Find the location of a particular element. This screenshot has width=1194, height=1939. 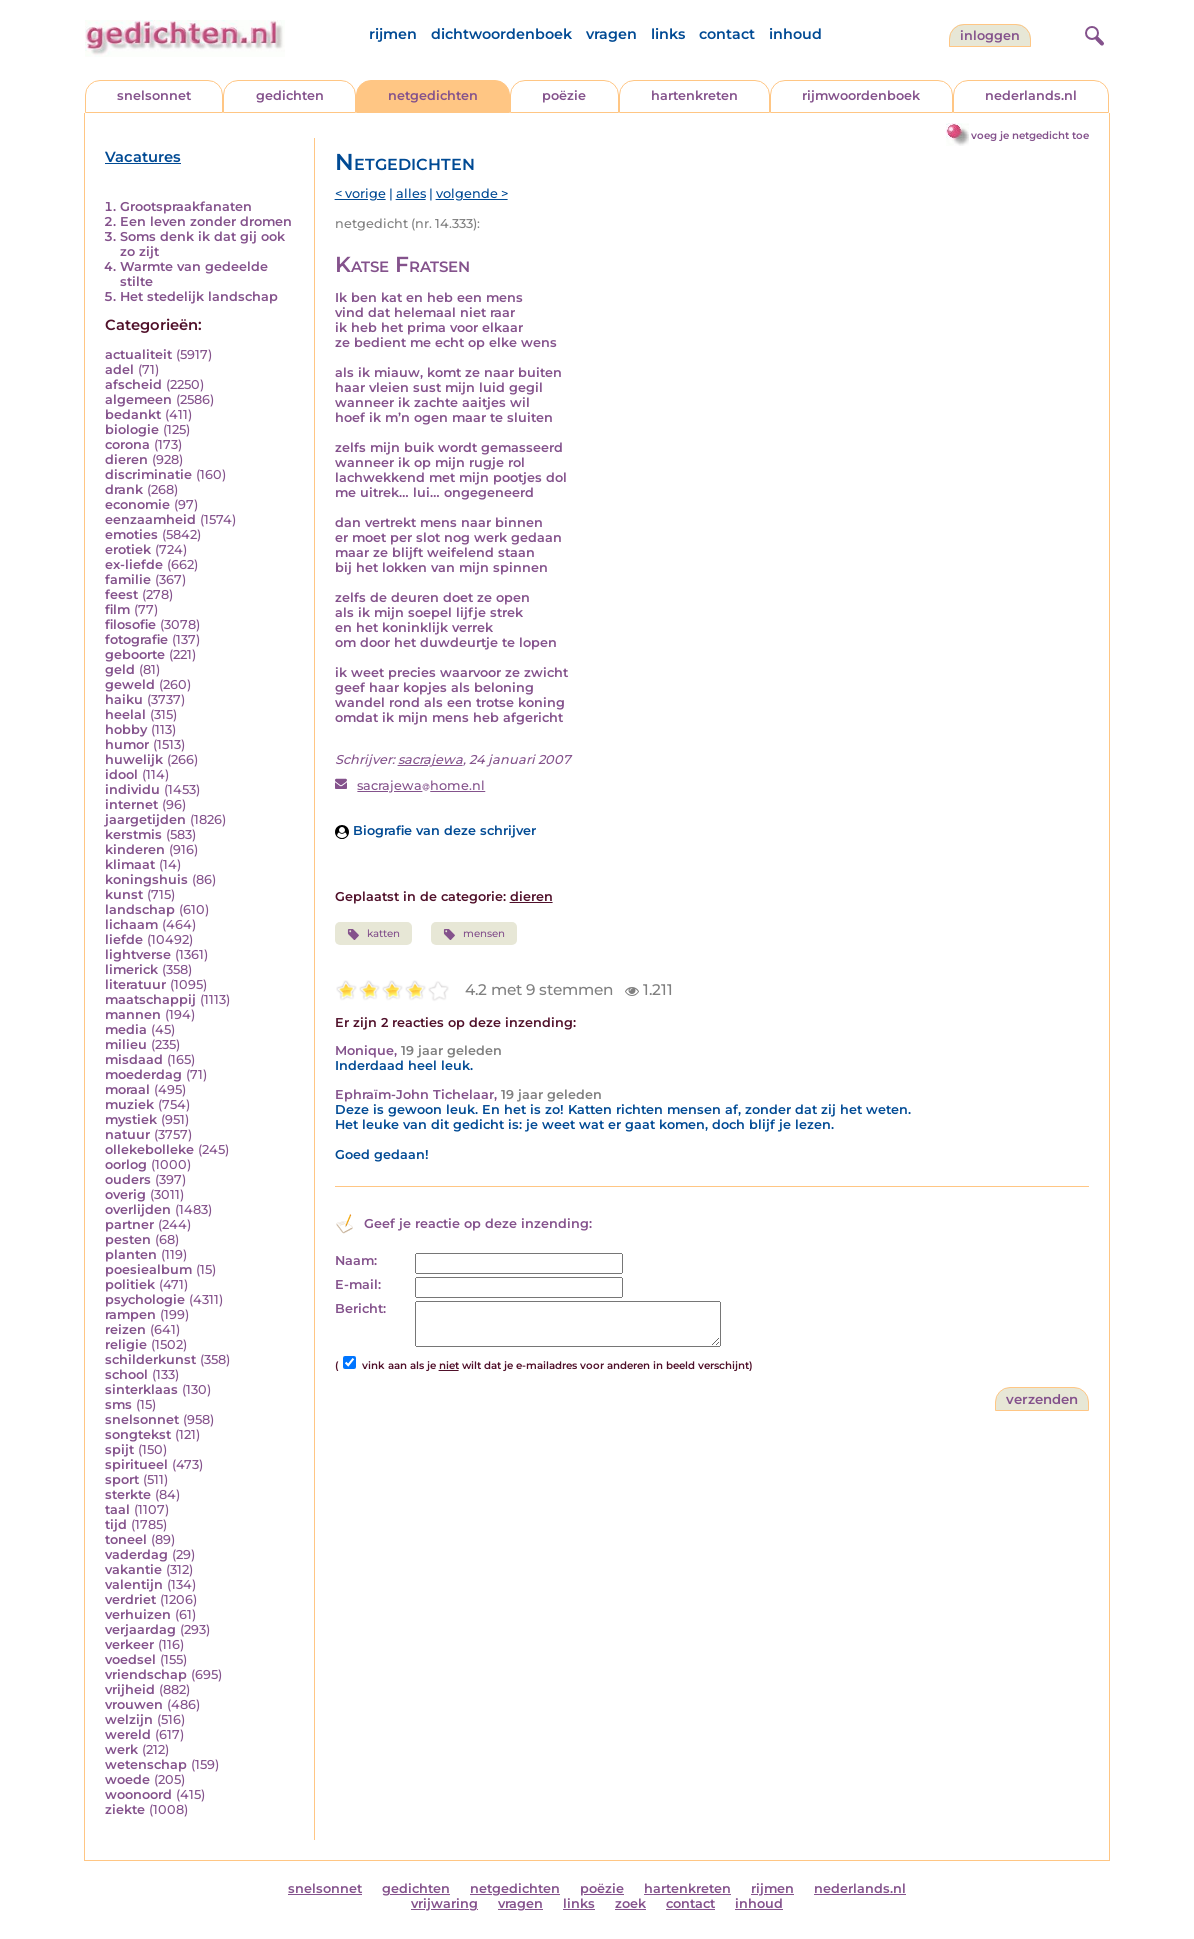

Vacatures is located at coordinates (143, 157).